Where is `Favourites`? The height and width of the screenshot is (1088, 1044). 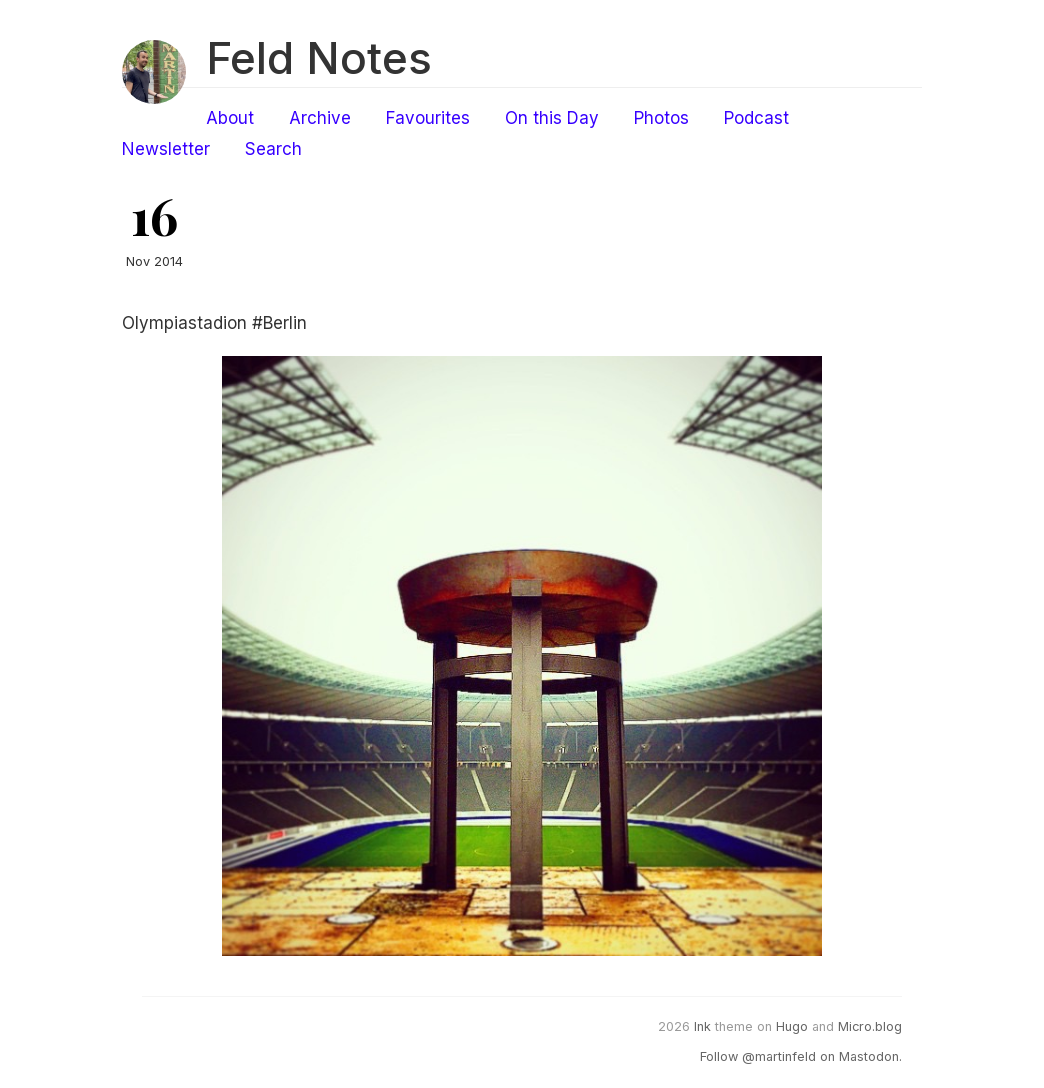
Favourites is located at coordinates (428, 118).